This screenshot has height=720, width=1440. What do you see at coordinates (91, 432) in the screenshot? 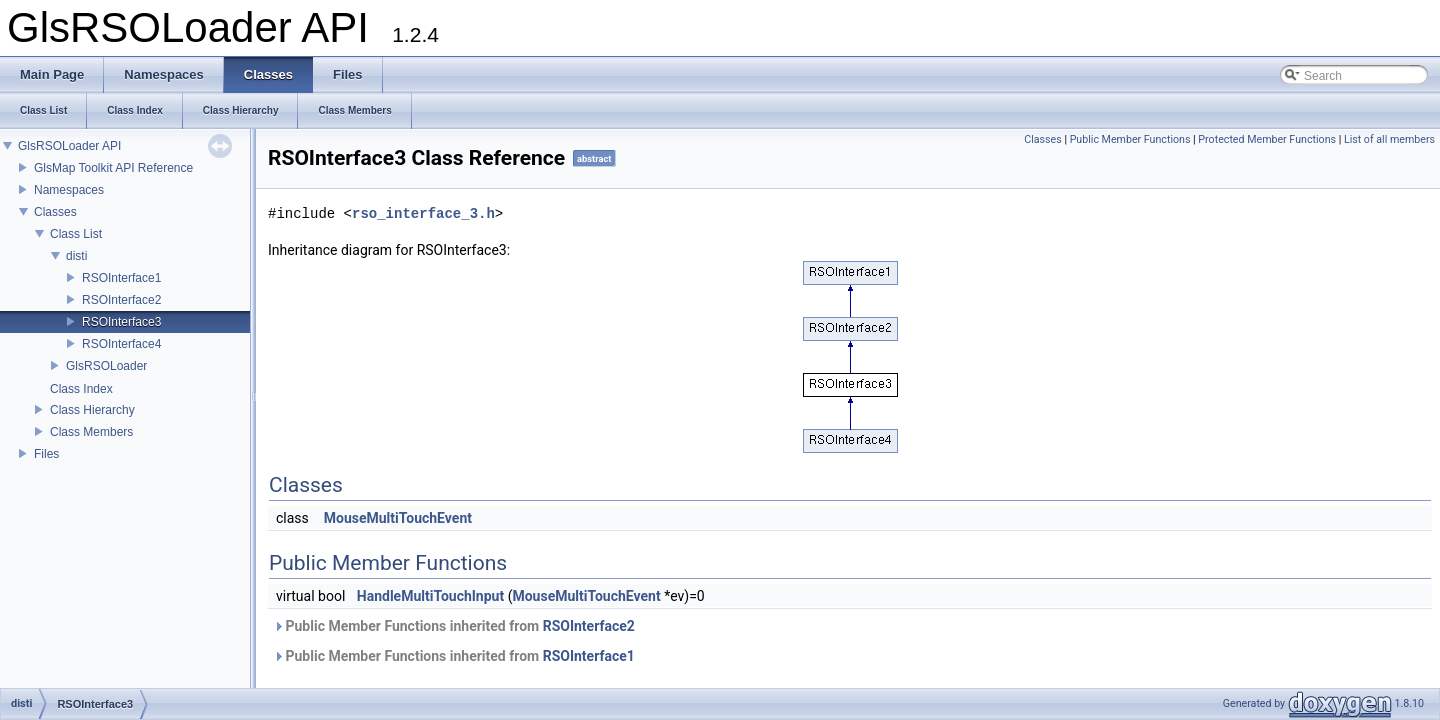
I see `Class Members` at bounding box center [91, 432].